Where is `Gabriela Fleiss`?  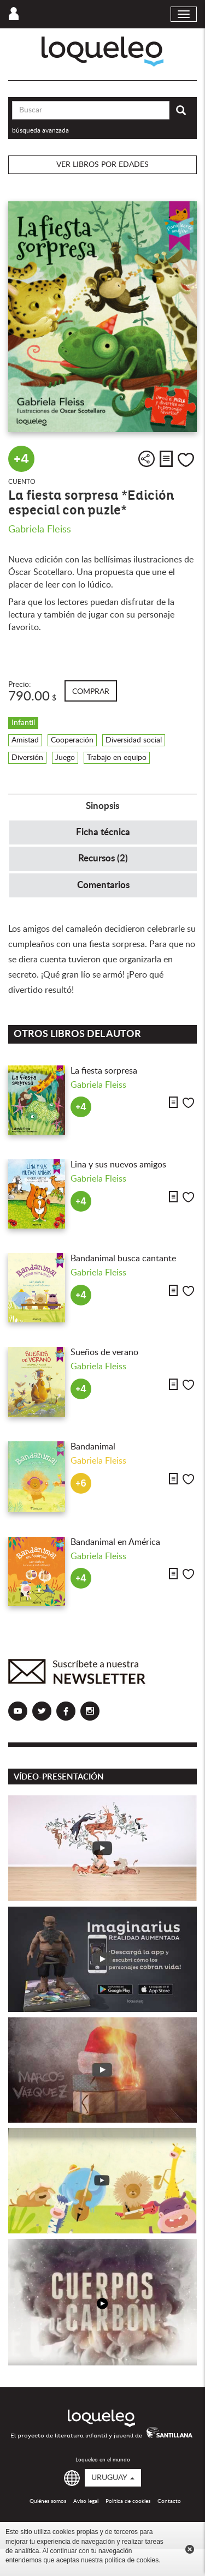
Gabriela Fleiss is located at coordinates (39, 530).